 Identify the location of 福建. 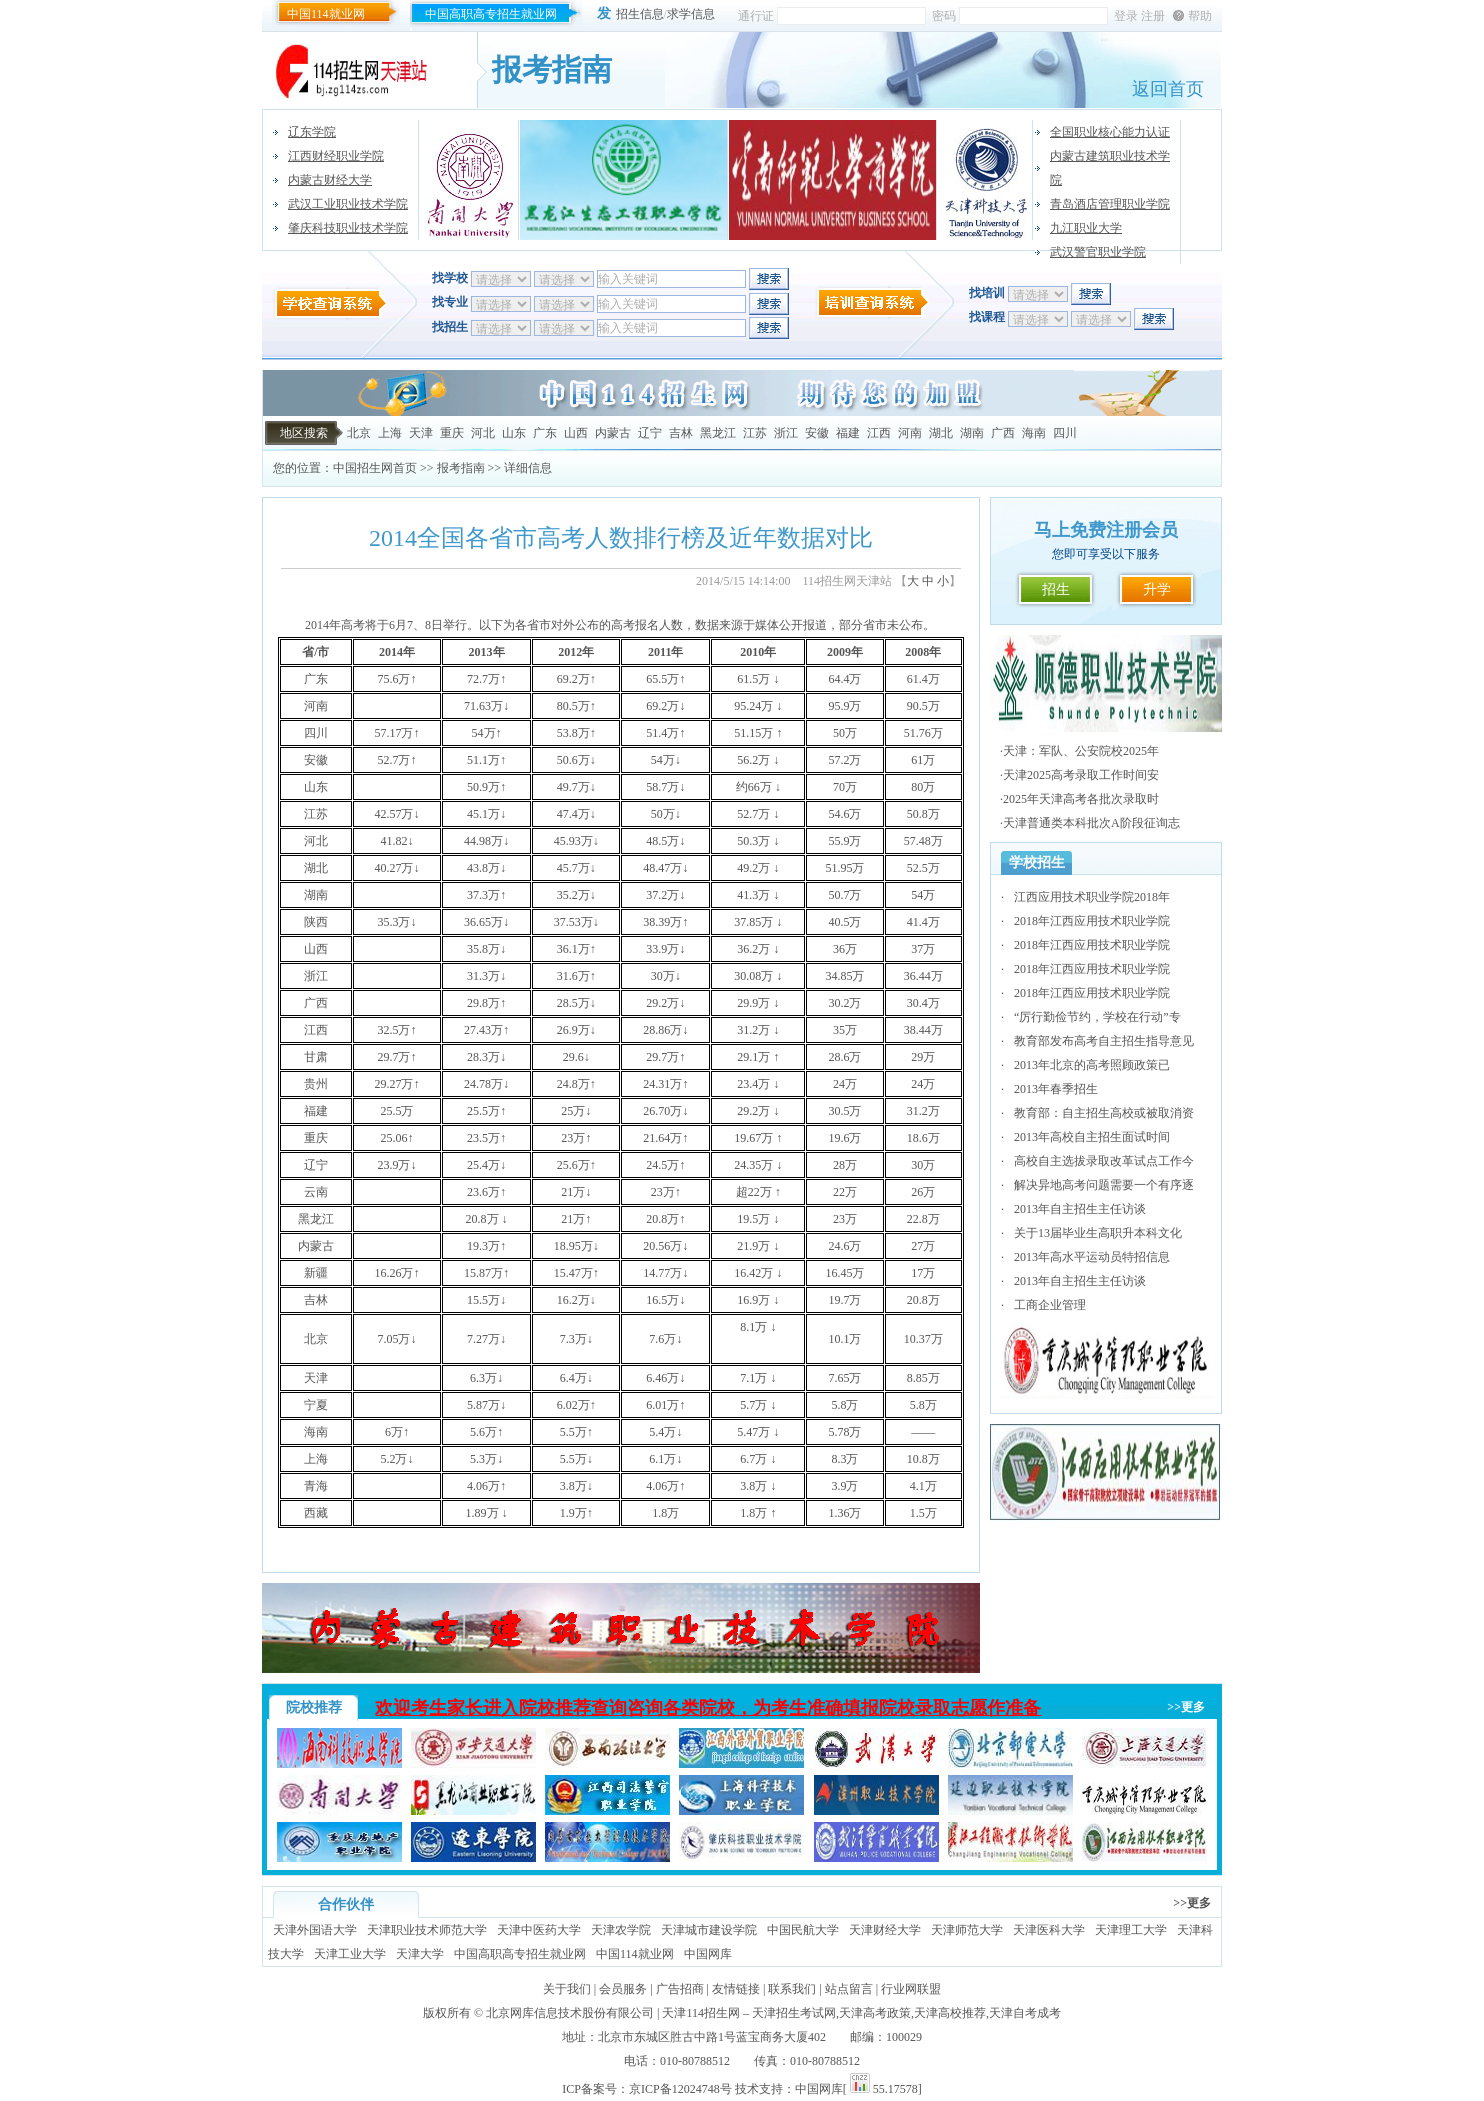
(848, 433).